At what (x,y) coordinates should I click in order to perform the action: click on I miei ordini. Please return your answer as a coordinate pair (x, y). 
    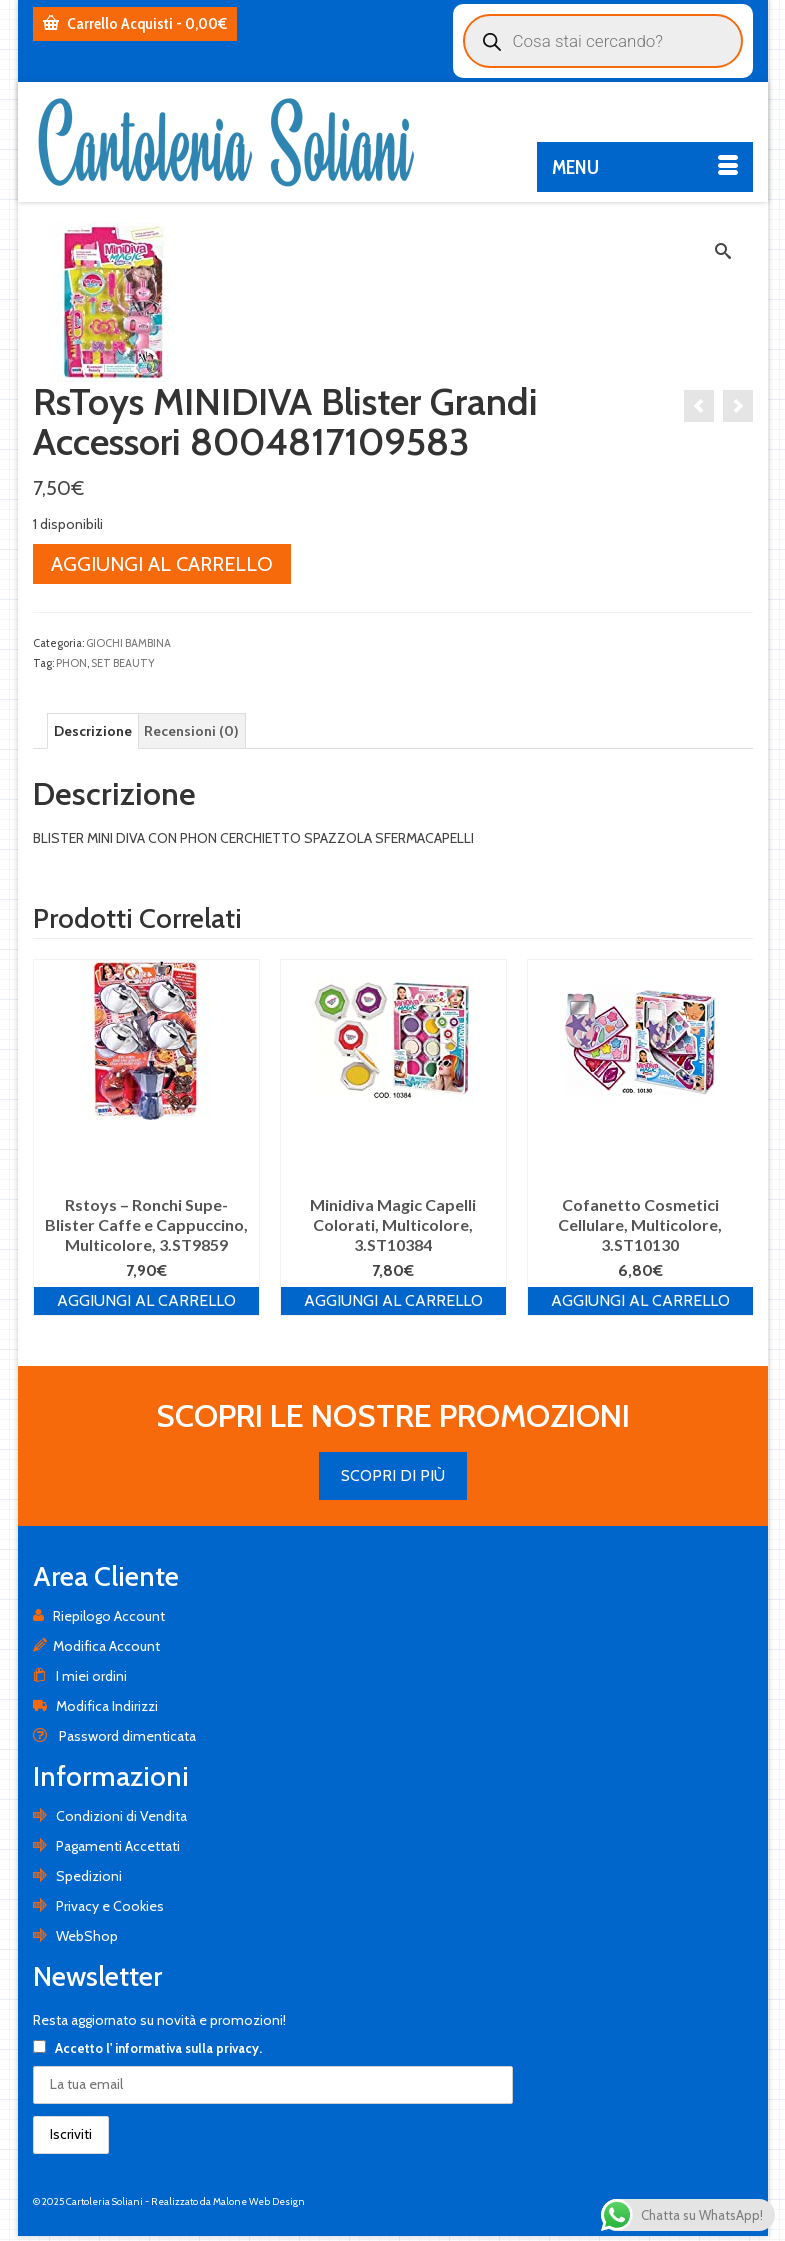
    Looking at the image, I should click on (80, 1676).